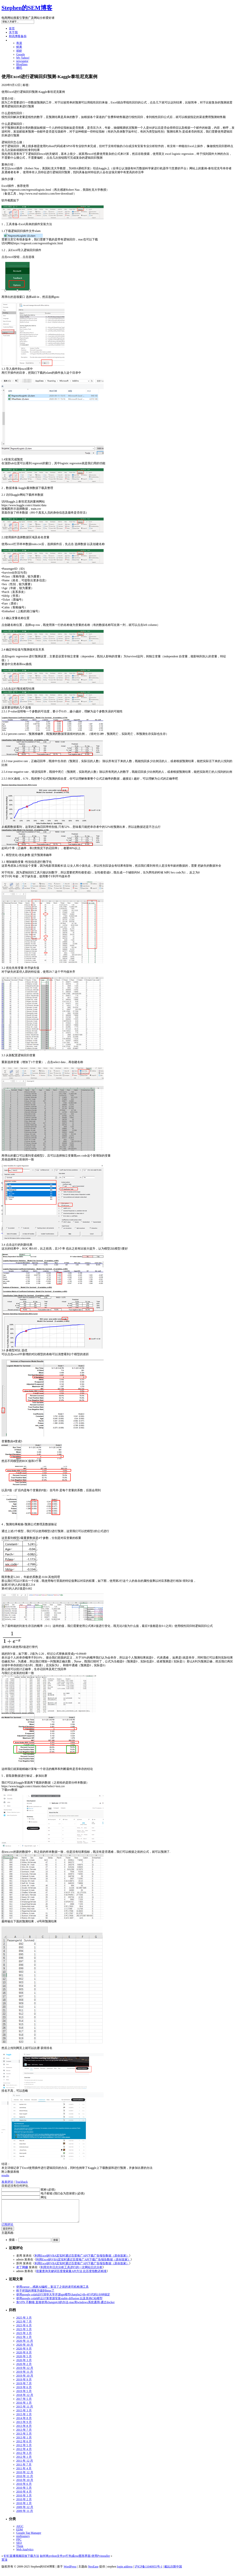 This screenshot has width=236, height=2576. Describe the element at coordinates (24, 2472) in the screenshot. I see `2011 年 4 月` at that location.